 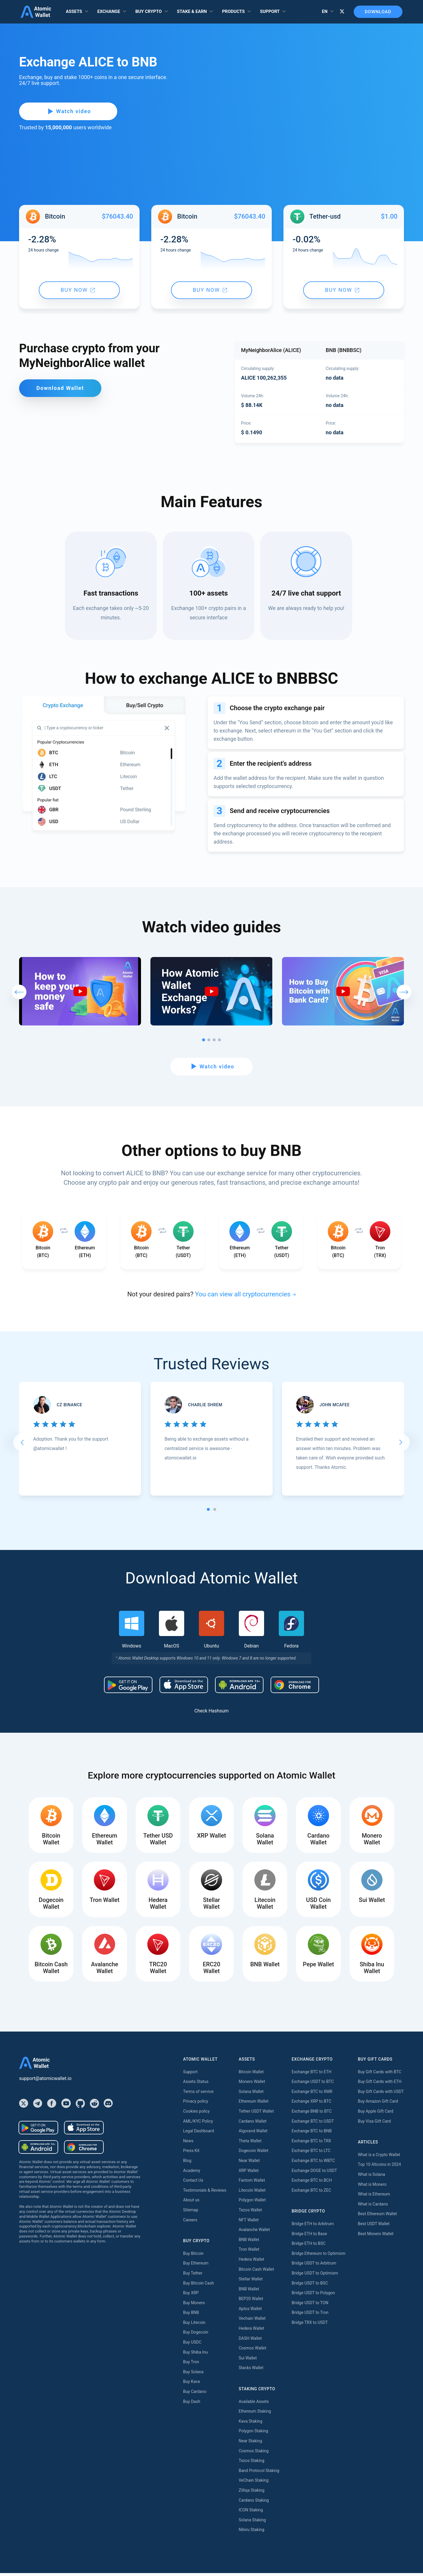 What do you see at coordinates (313, 2226) in the screenshot?
I see `Bridge ETH to Arbitrum` at bounding box center [313, 2226].